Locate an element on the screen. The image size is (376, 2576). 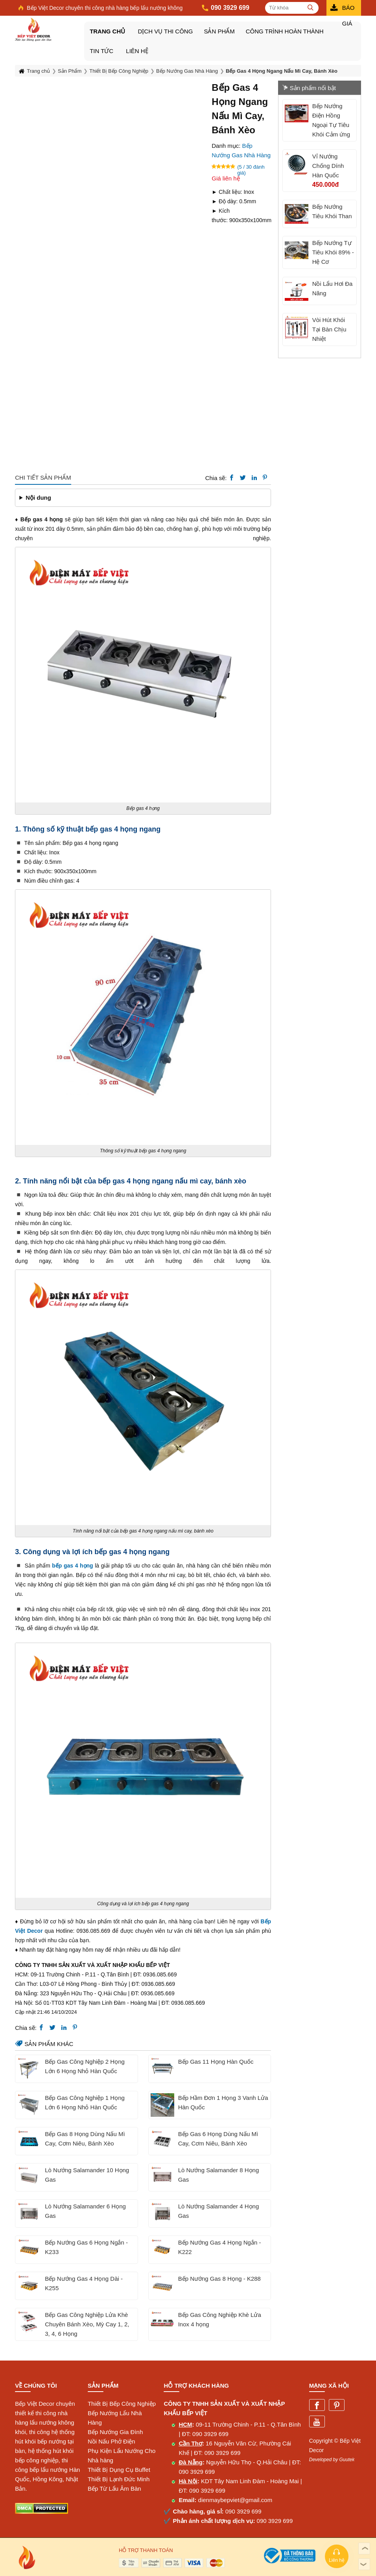
Vòi Hút Khói Tại Bàn Chịu Nhiệt is located at coordinates (329, 329).